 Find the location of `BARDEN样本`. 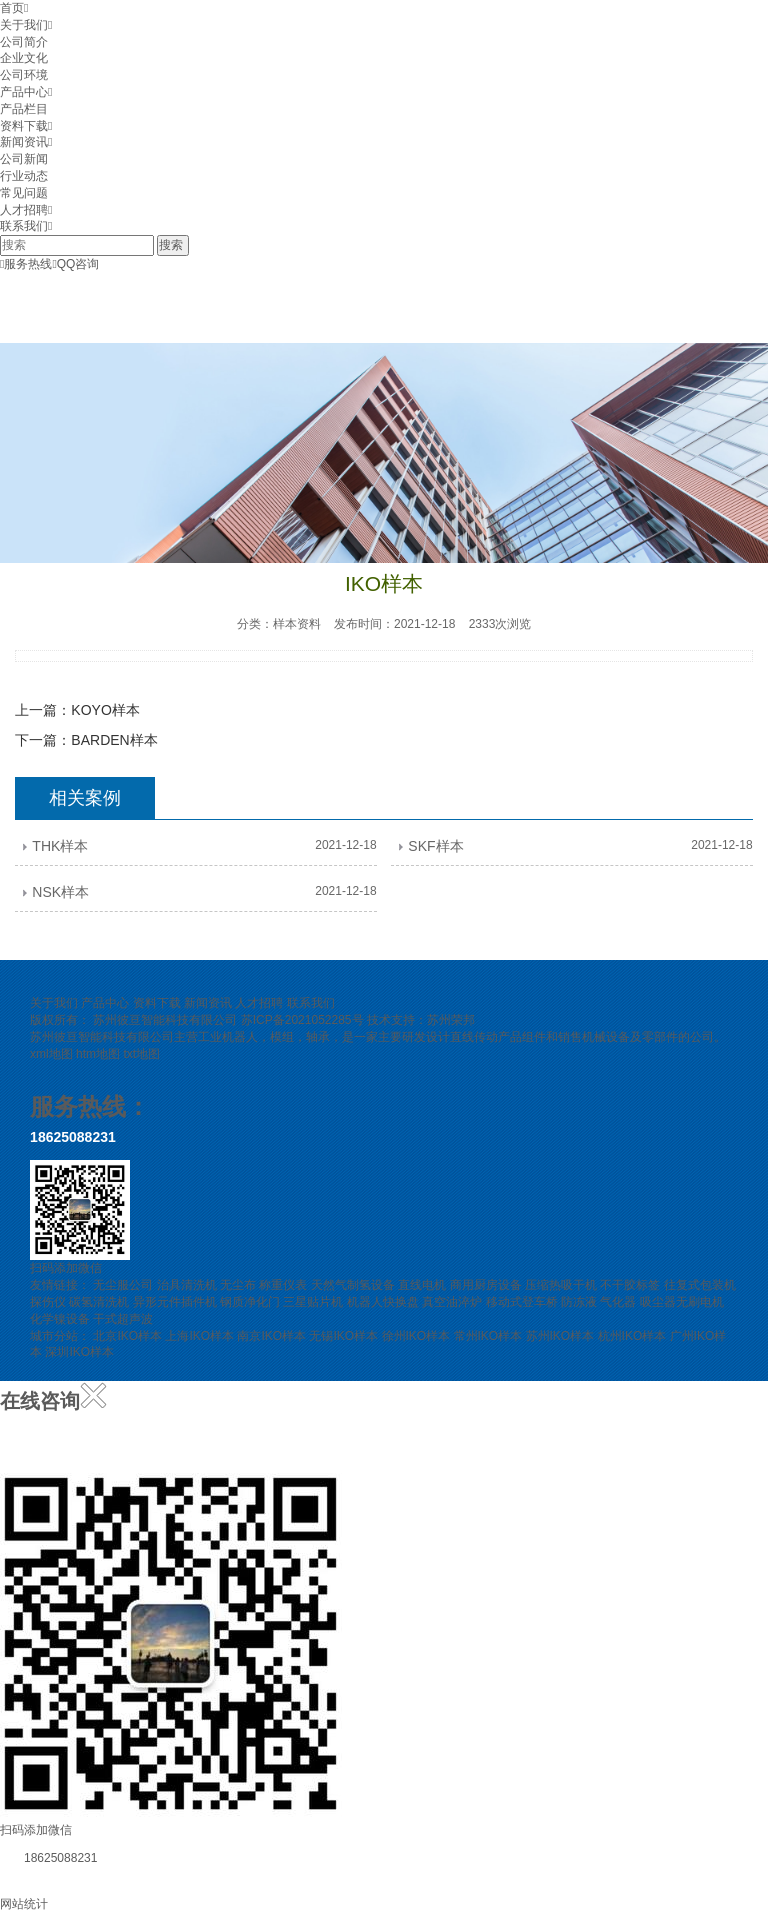

BARDEN样本 is located at coordinates (114, 740).